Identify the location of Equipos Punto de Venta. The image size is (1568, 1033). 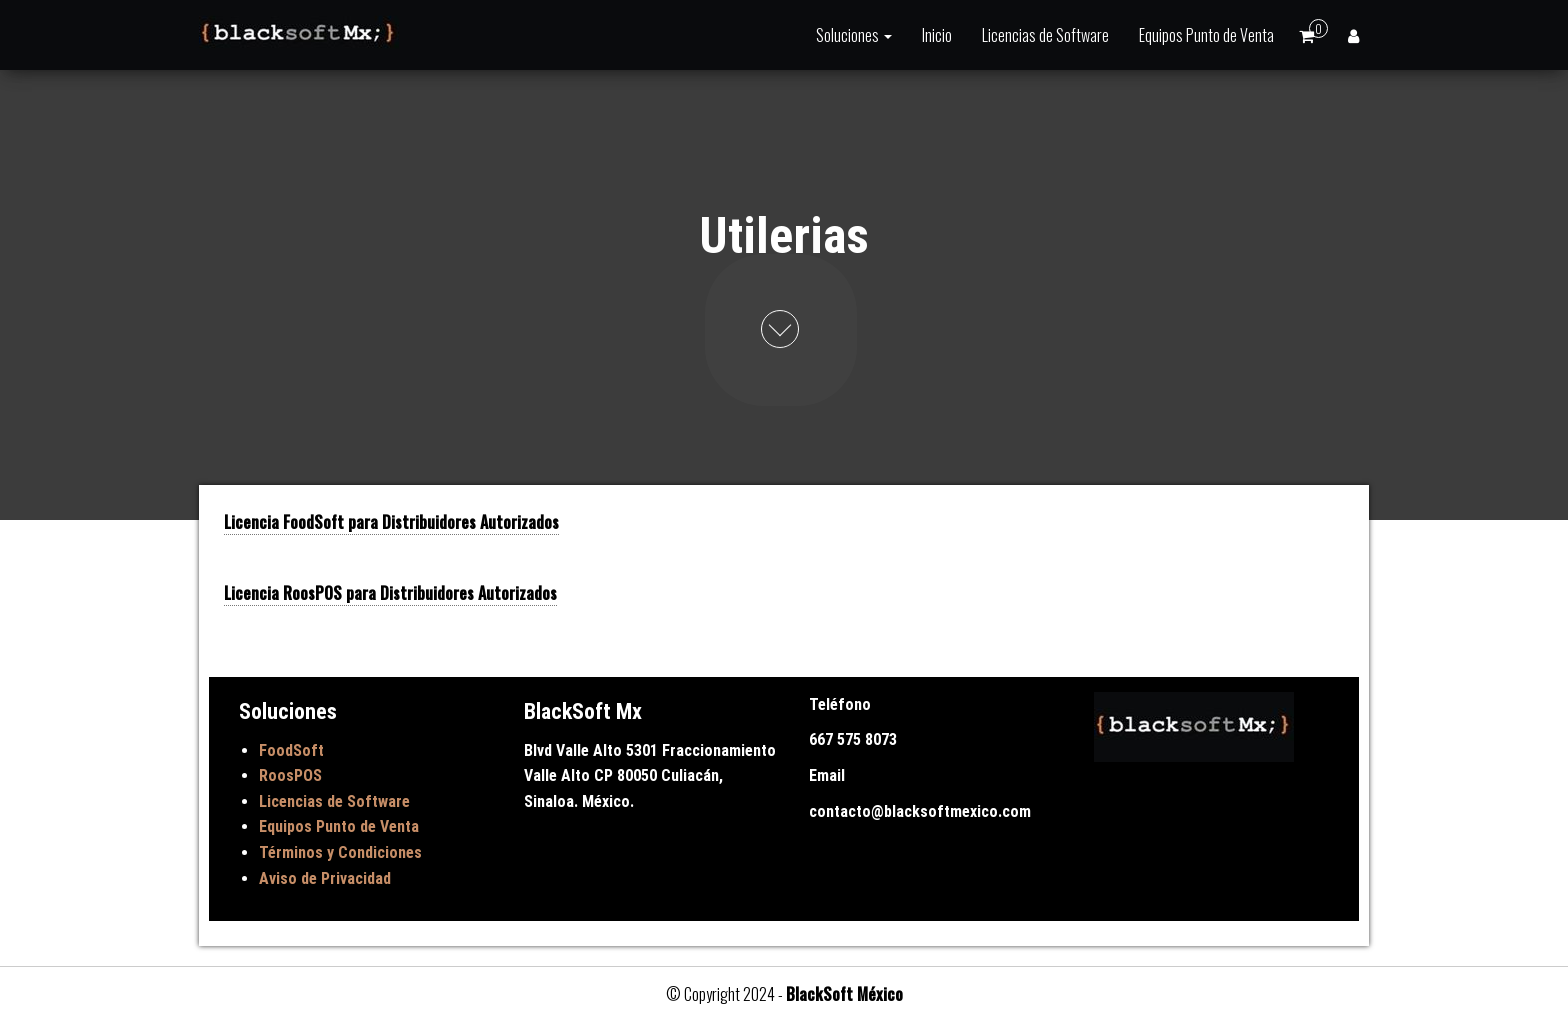
(1206, 35).